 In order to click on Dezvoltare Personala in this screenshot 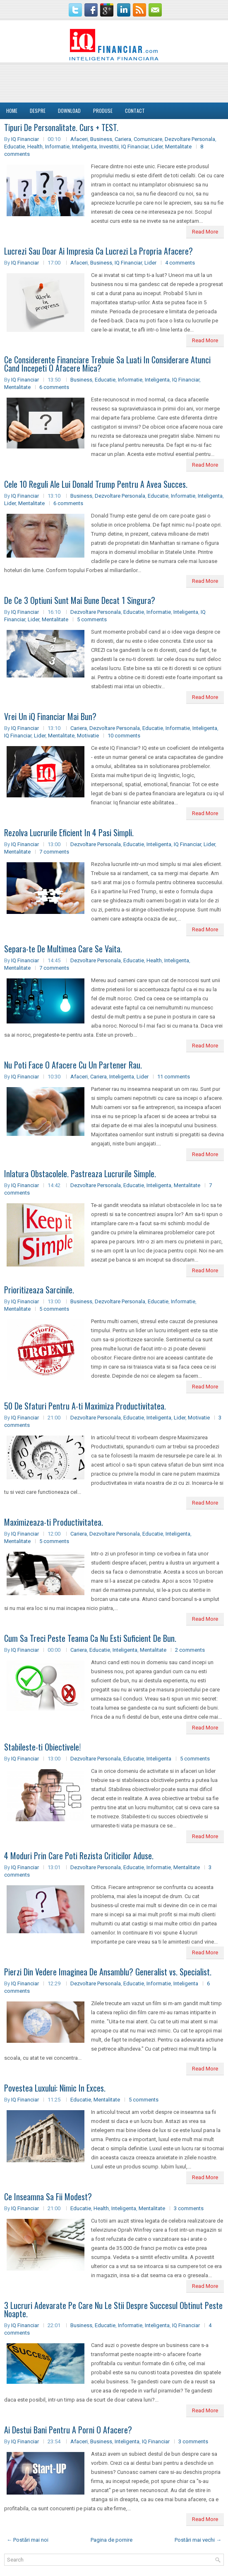, I will do `click(190, 139)`.